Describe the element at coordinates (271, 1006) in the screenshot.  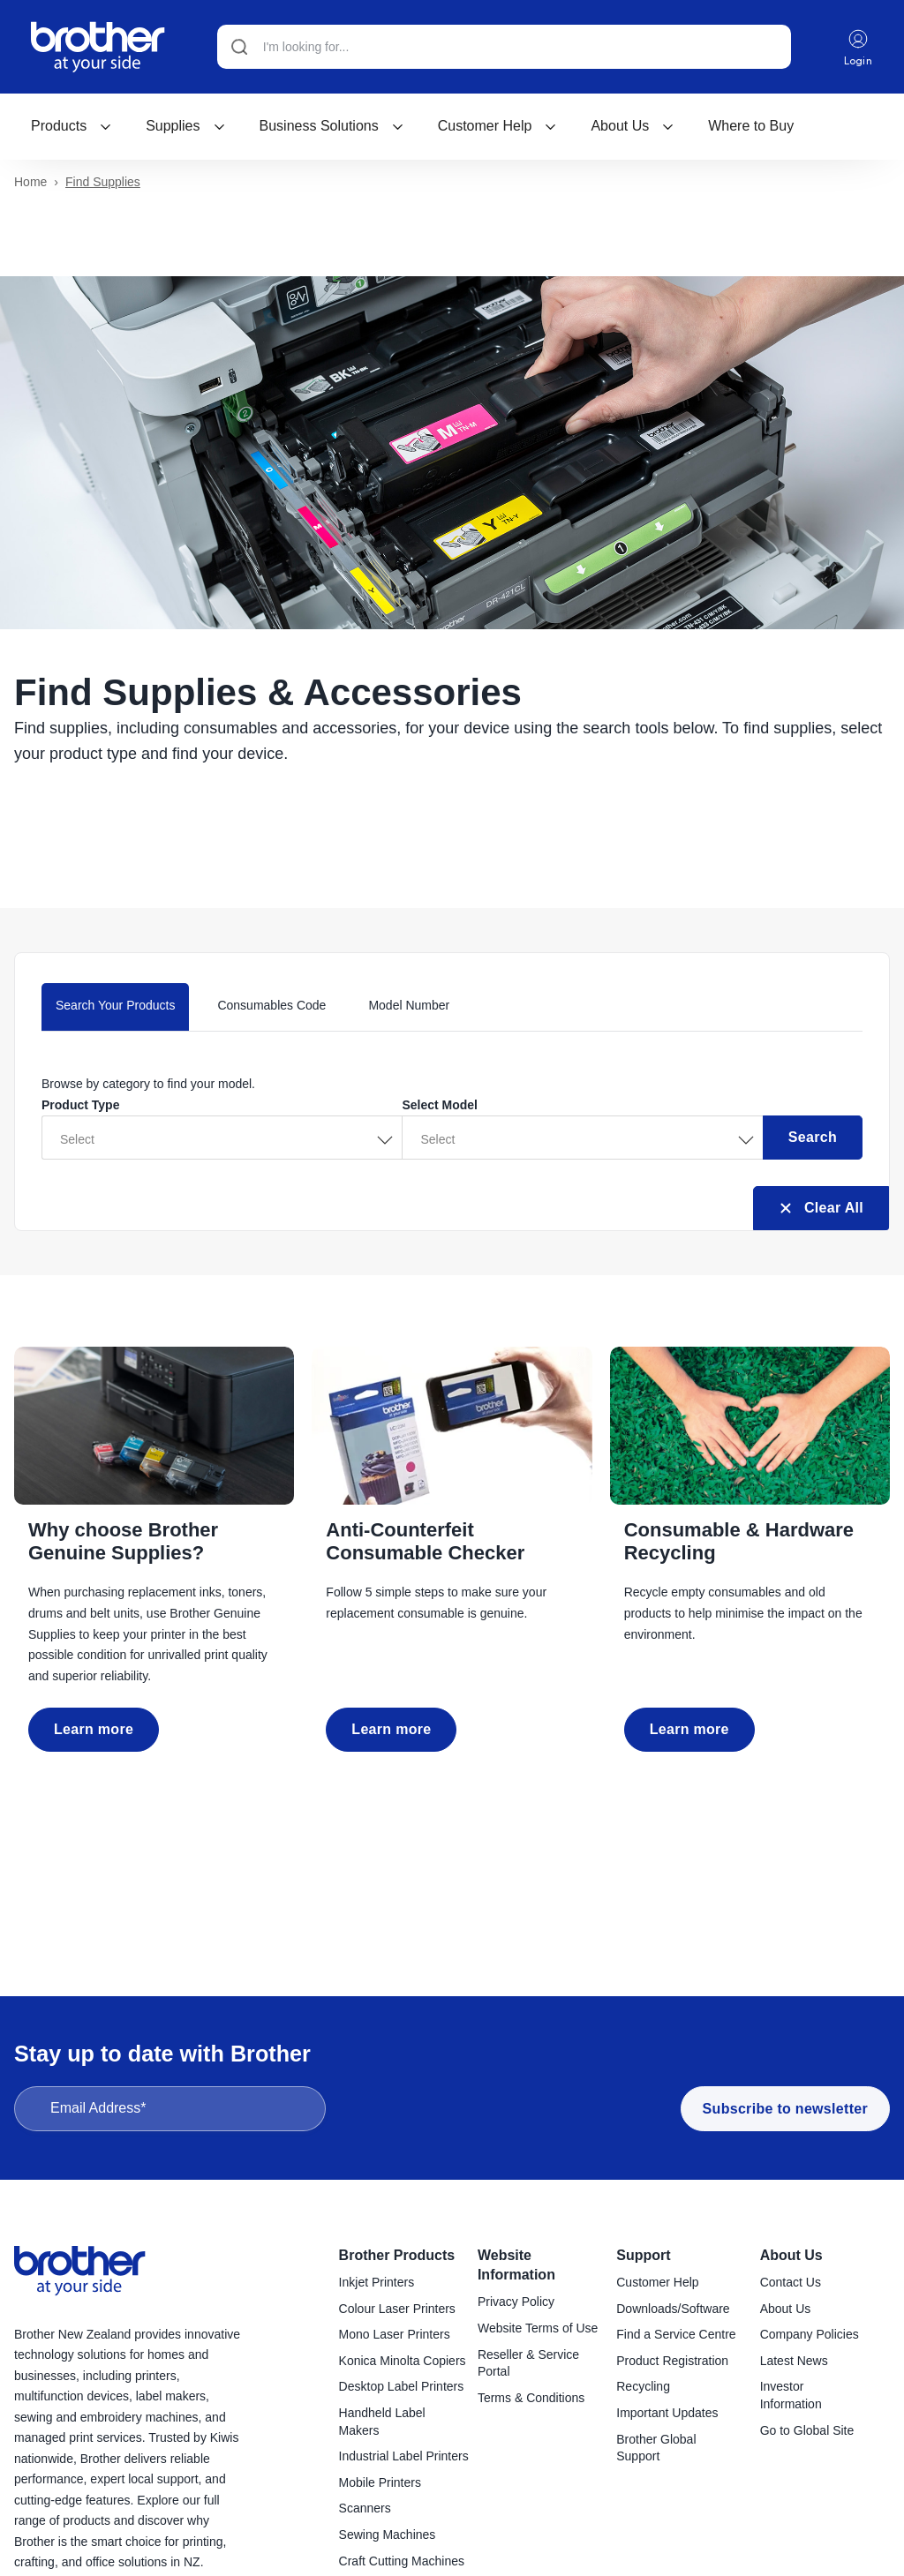
I see `Consumables Code` at that location.